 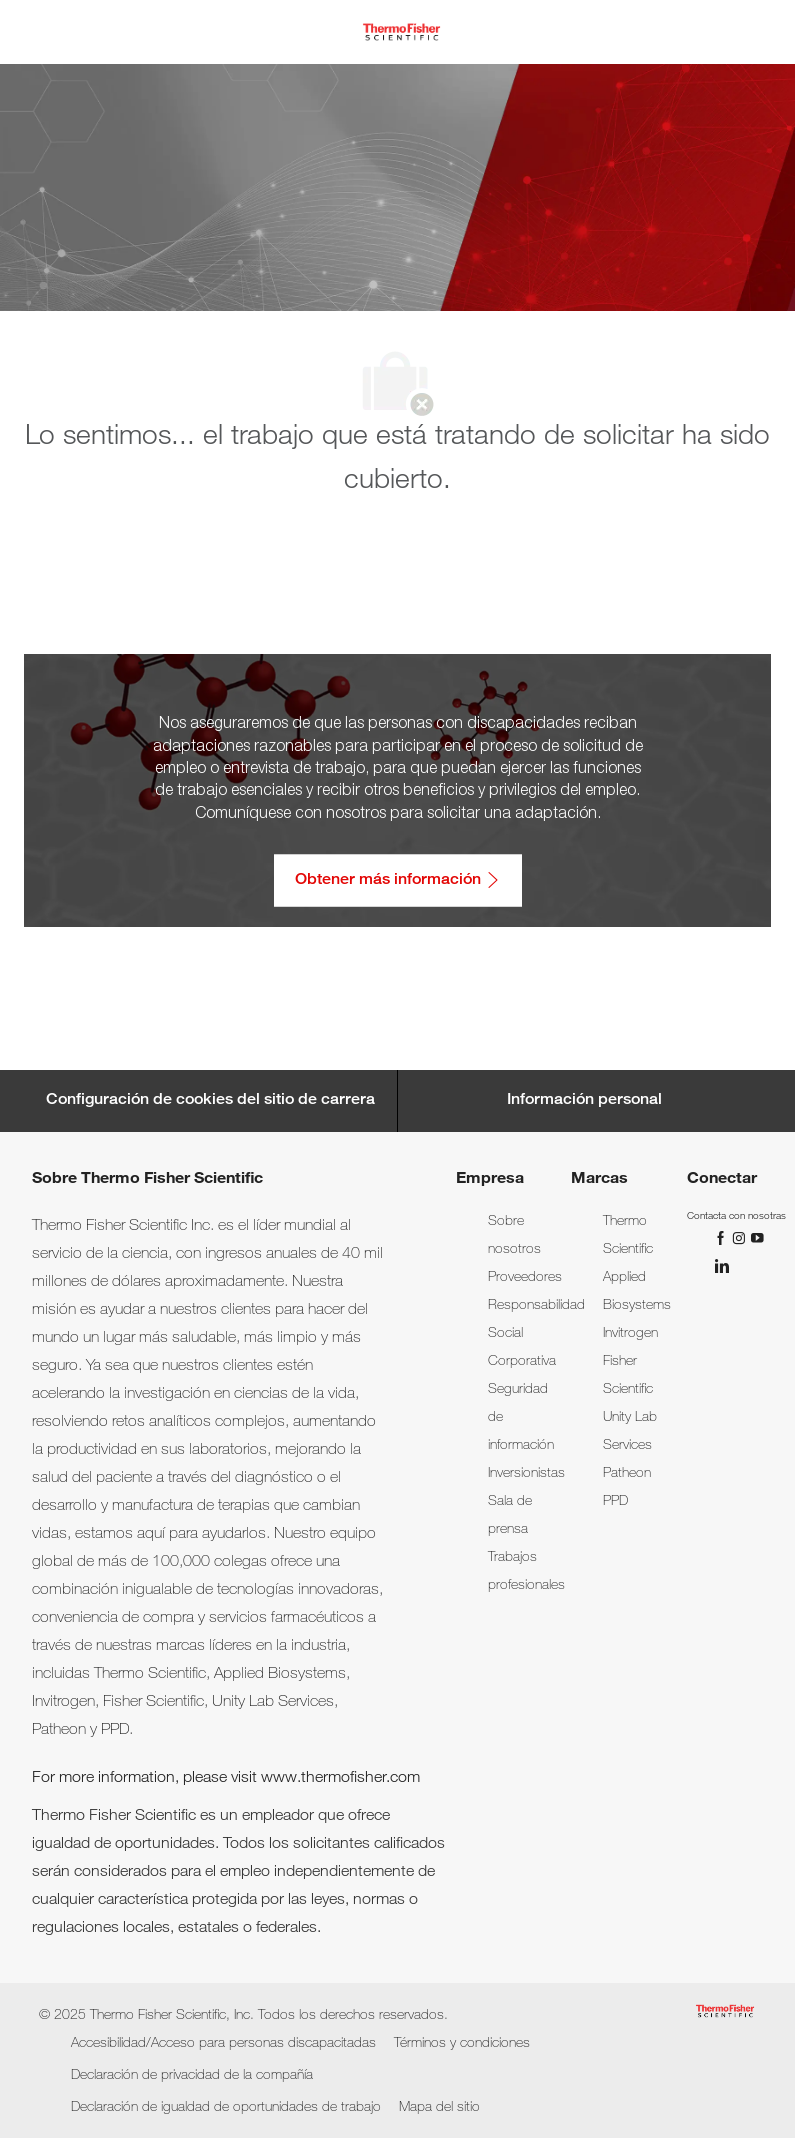 What do you see at coordinates (723, 1238) in the screenshot?
I see `[Facebook]` at bounding box center [723, 1238].